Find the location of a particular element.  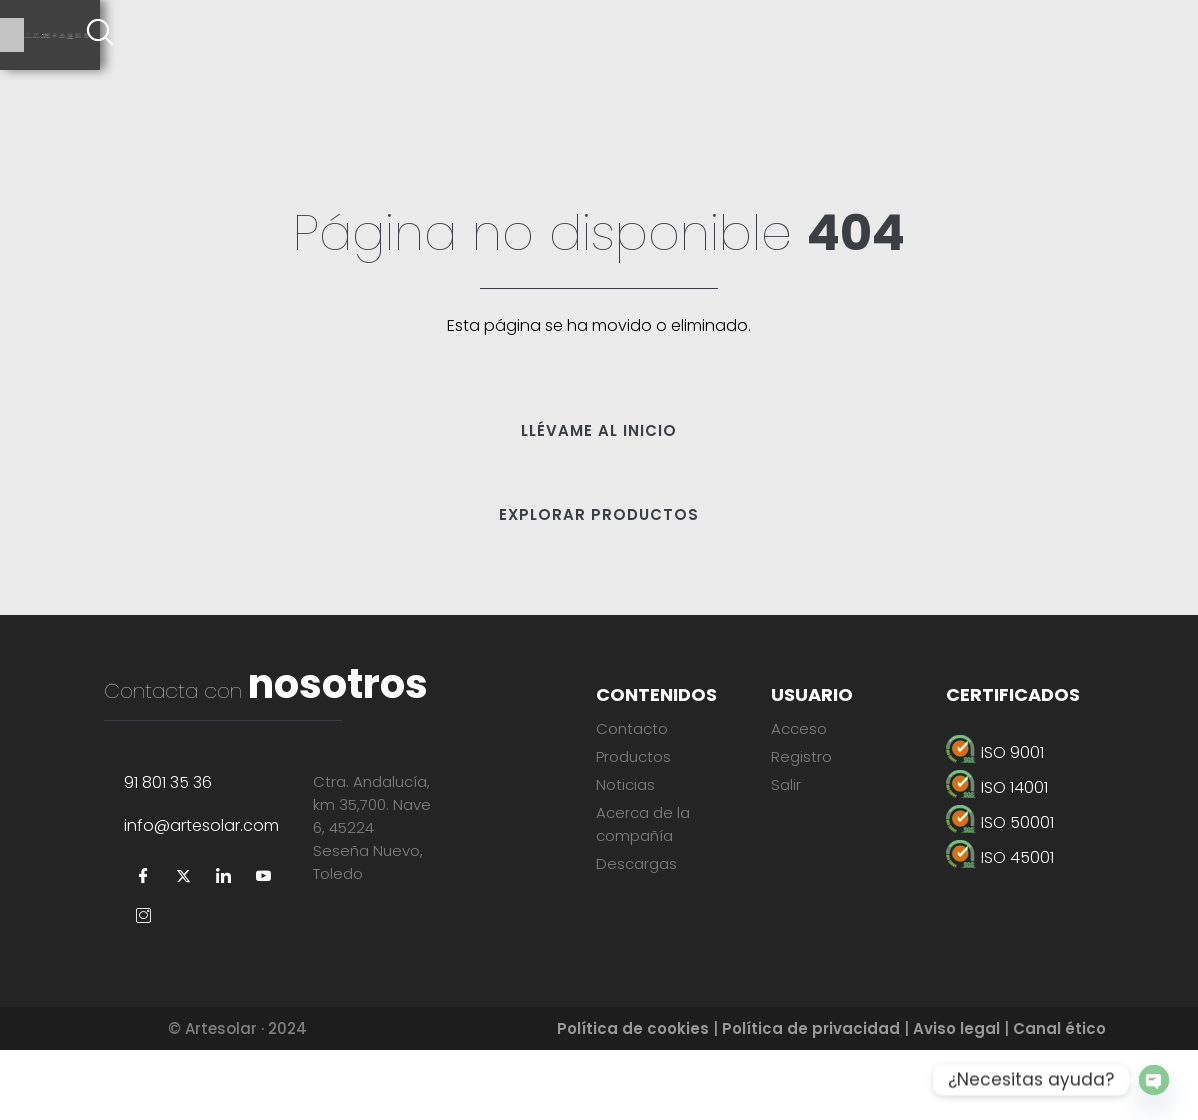

Descargas is located at coordinates (636, 863).